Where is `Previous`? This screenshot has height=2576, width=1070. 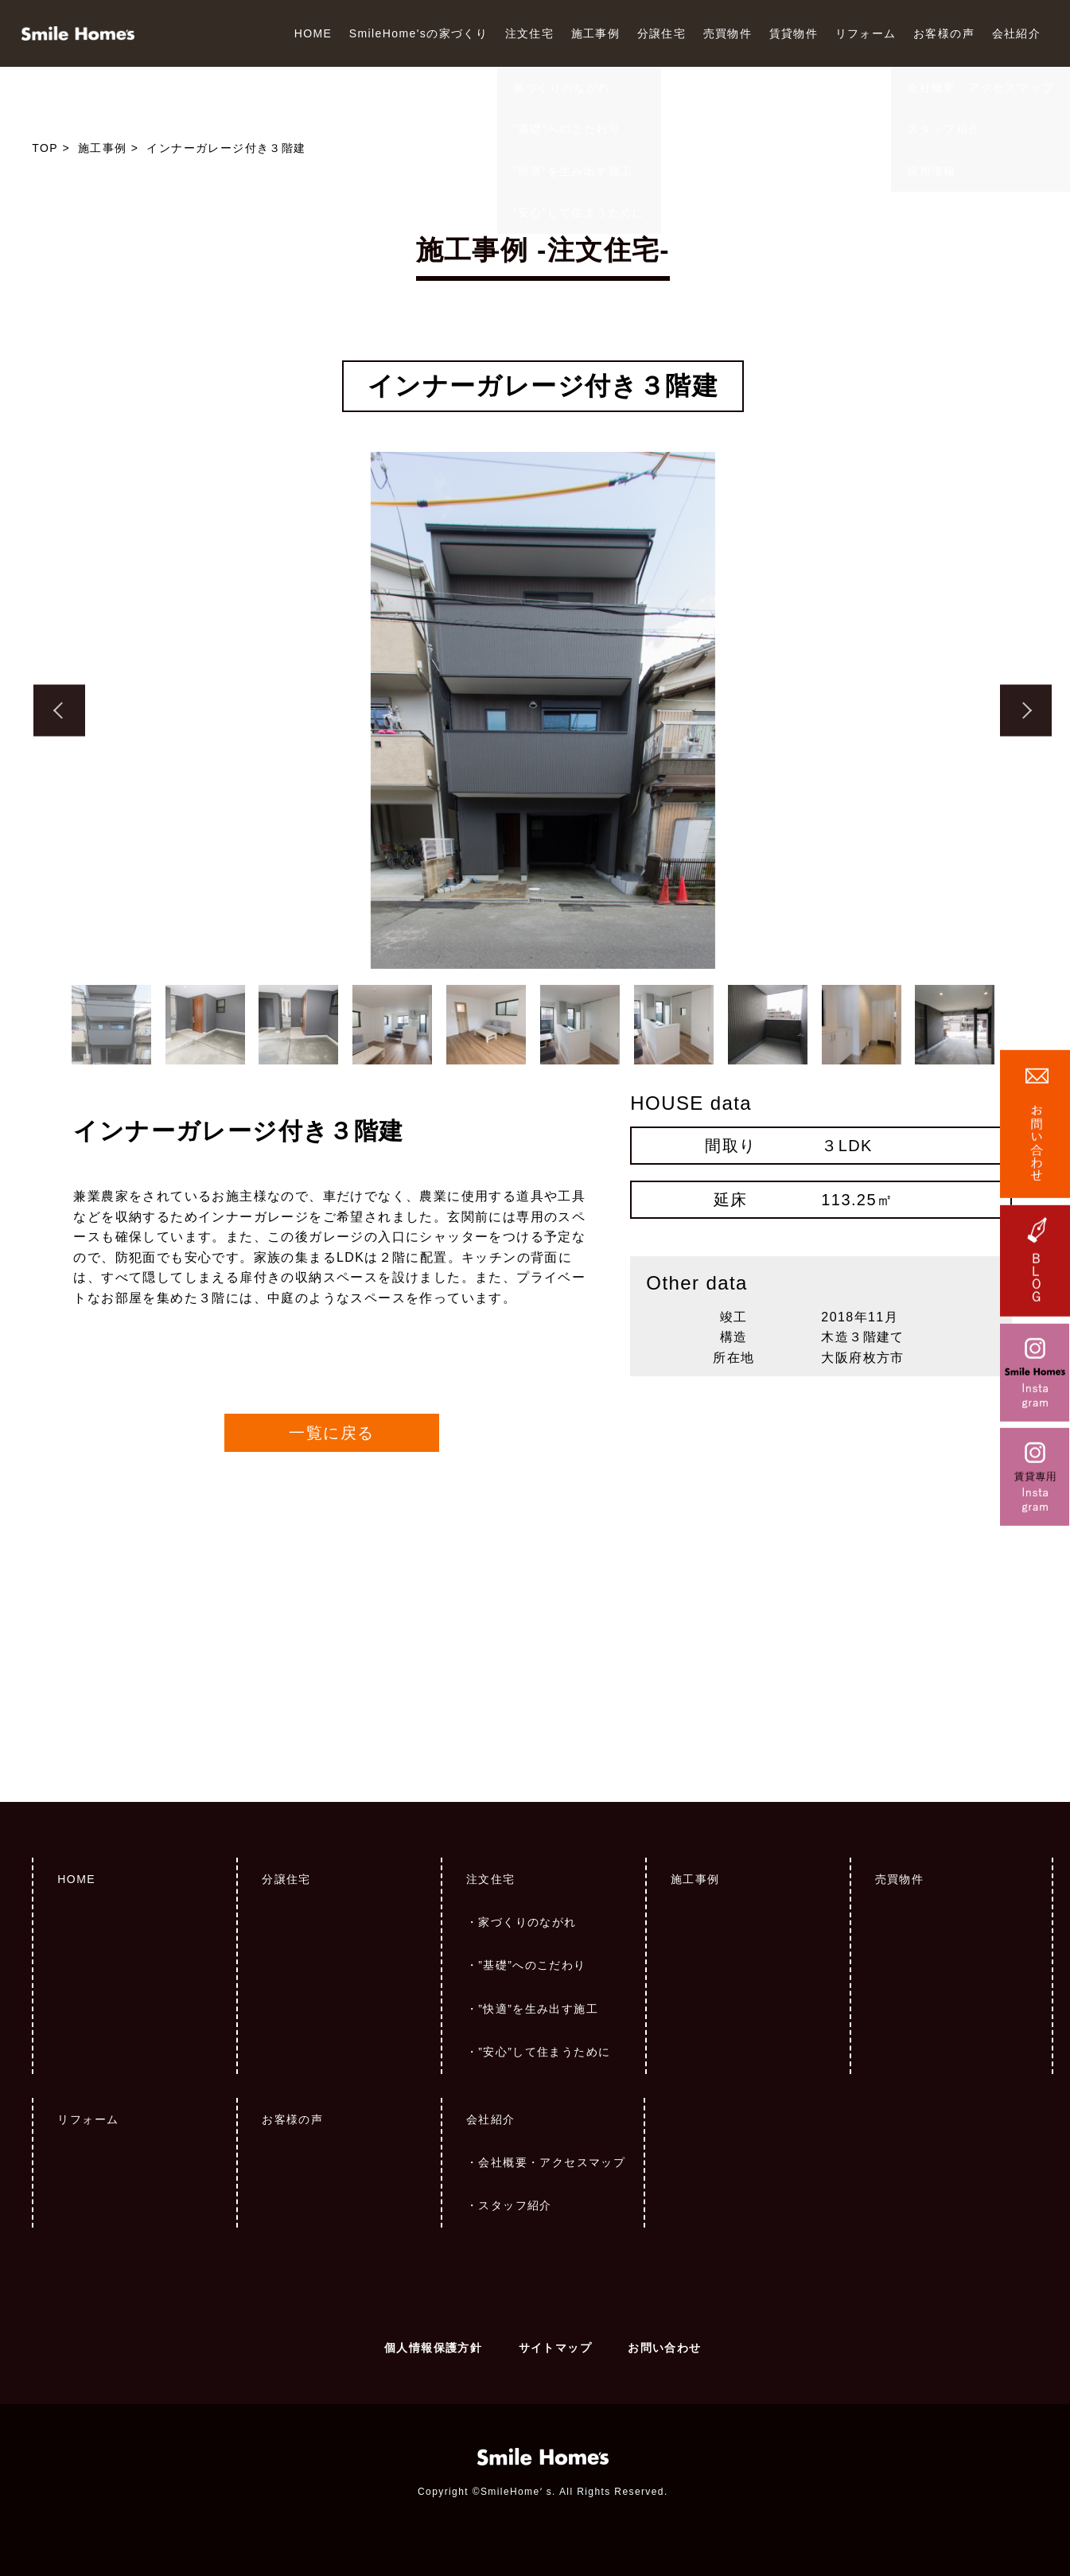
Previous is located at coordinates (59, 711).